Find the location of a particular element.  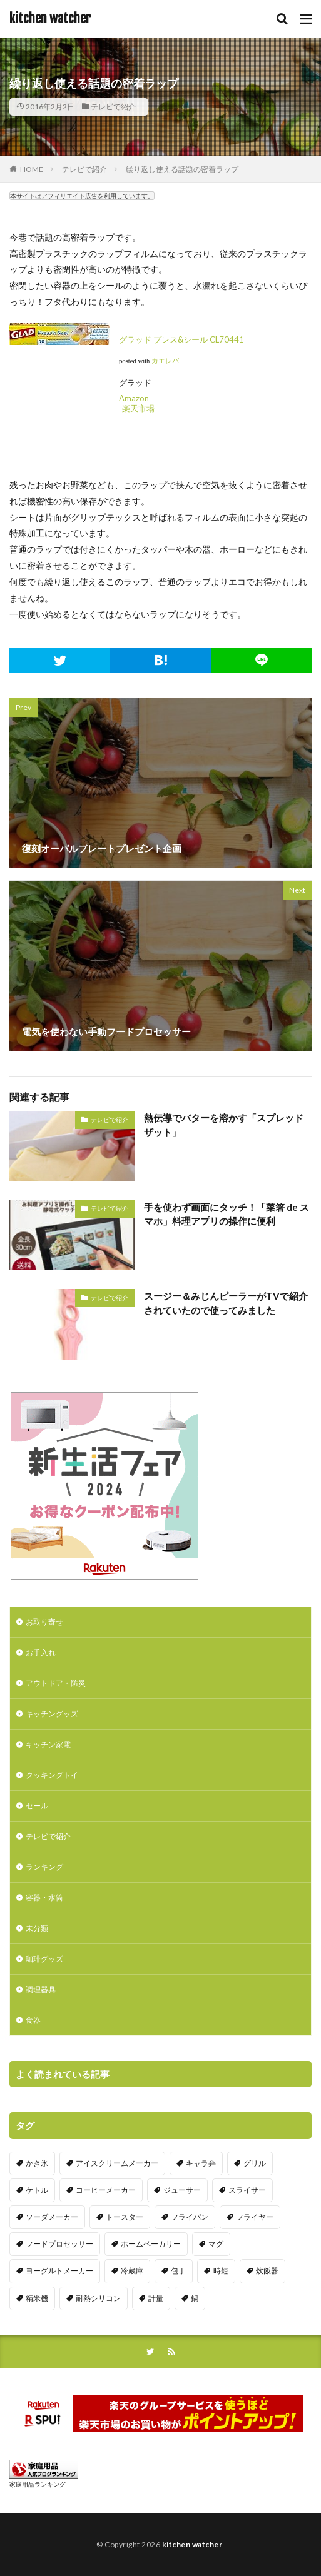

キッチングッズ is located at coordinates (52, 1713).